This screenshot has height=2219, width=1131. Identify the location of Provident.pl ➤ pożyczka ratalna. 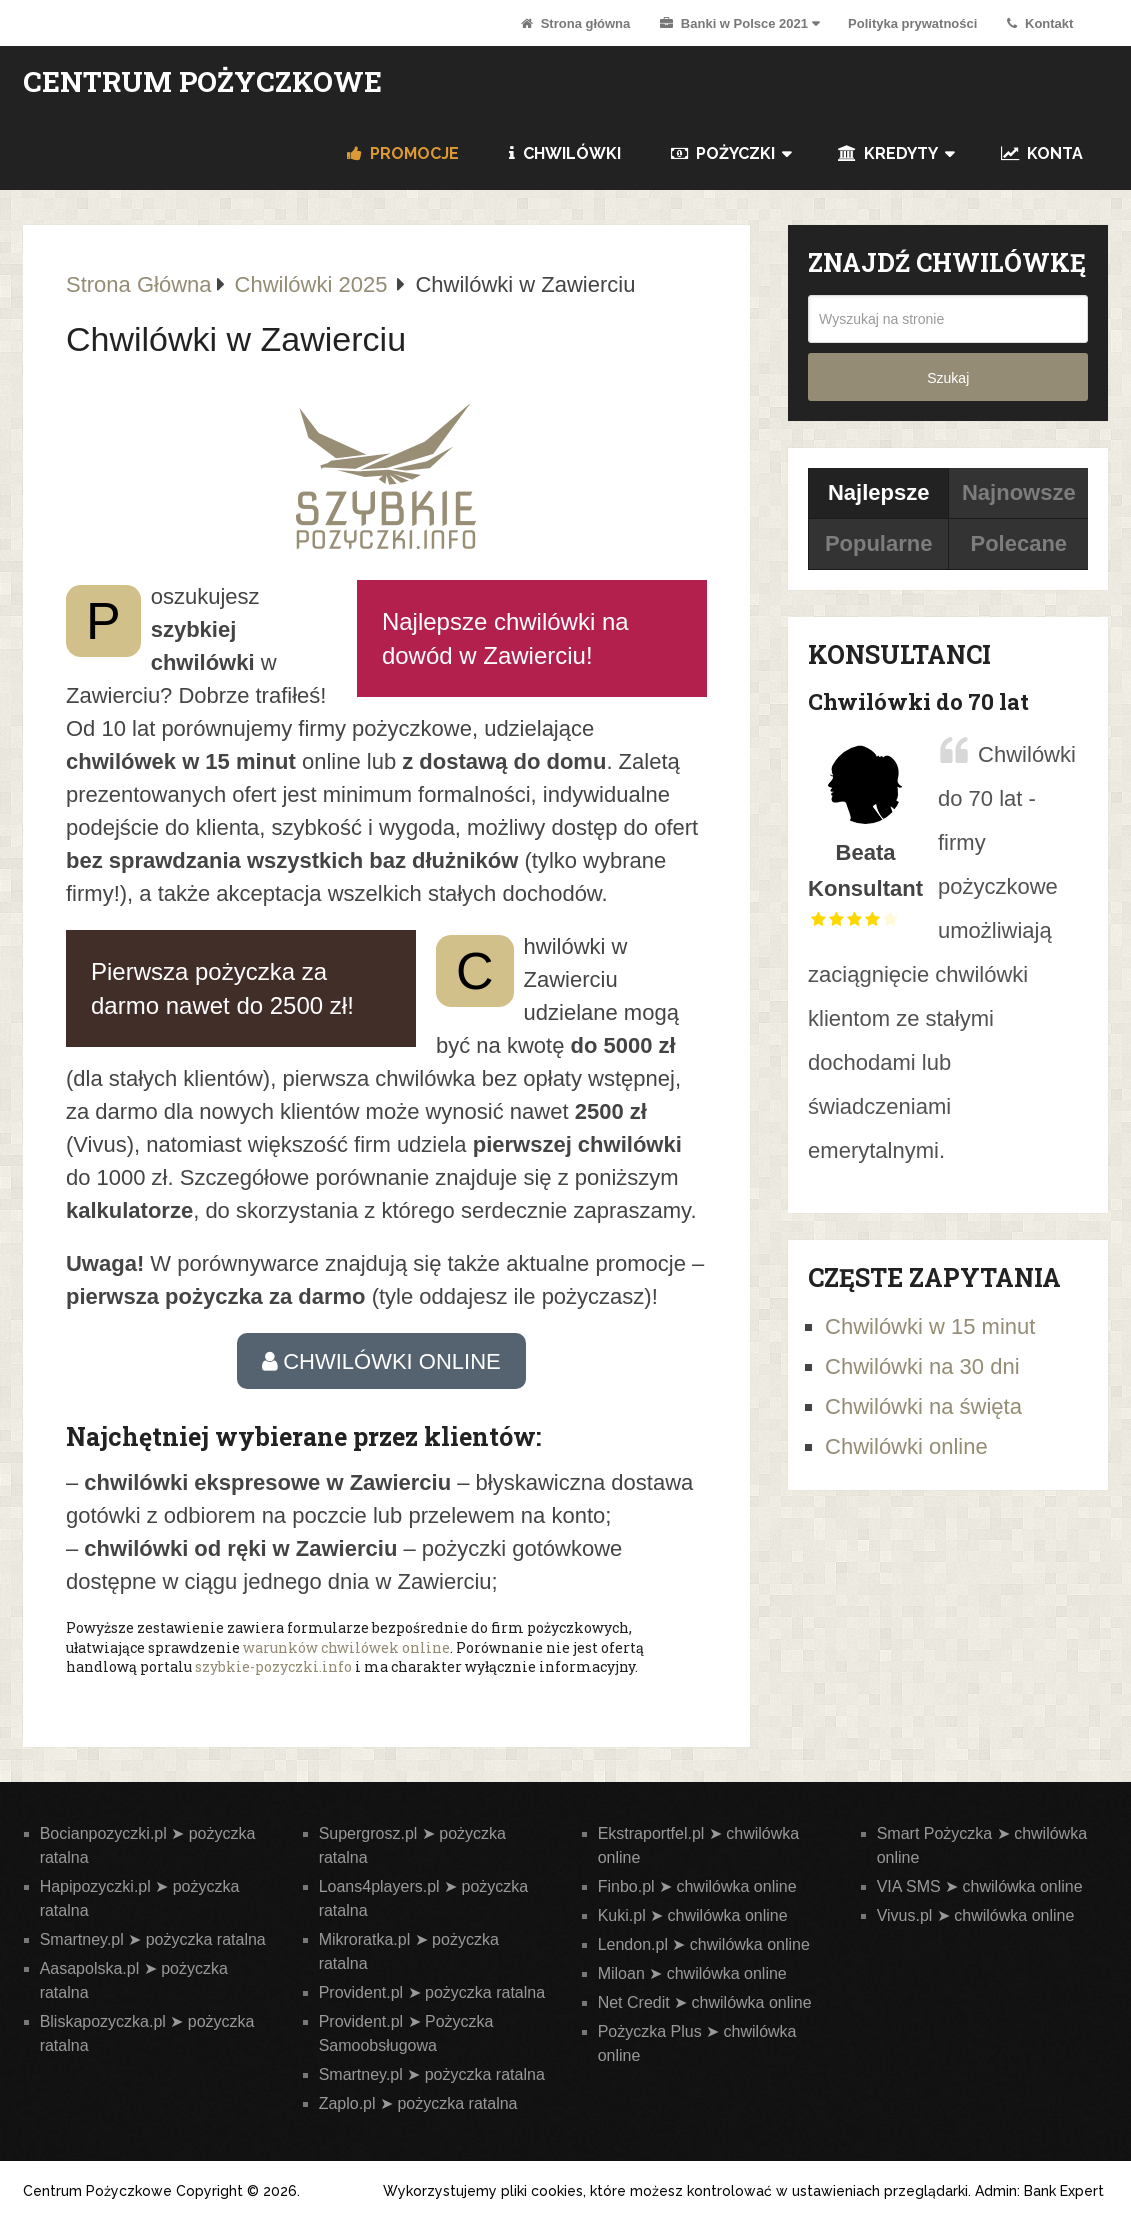
(432, 1992).